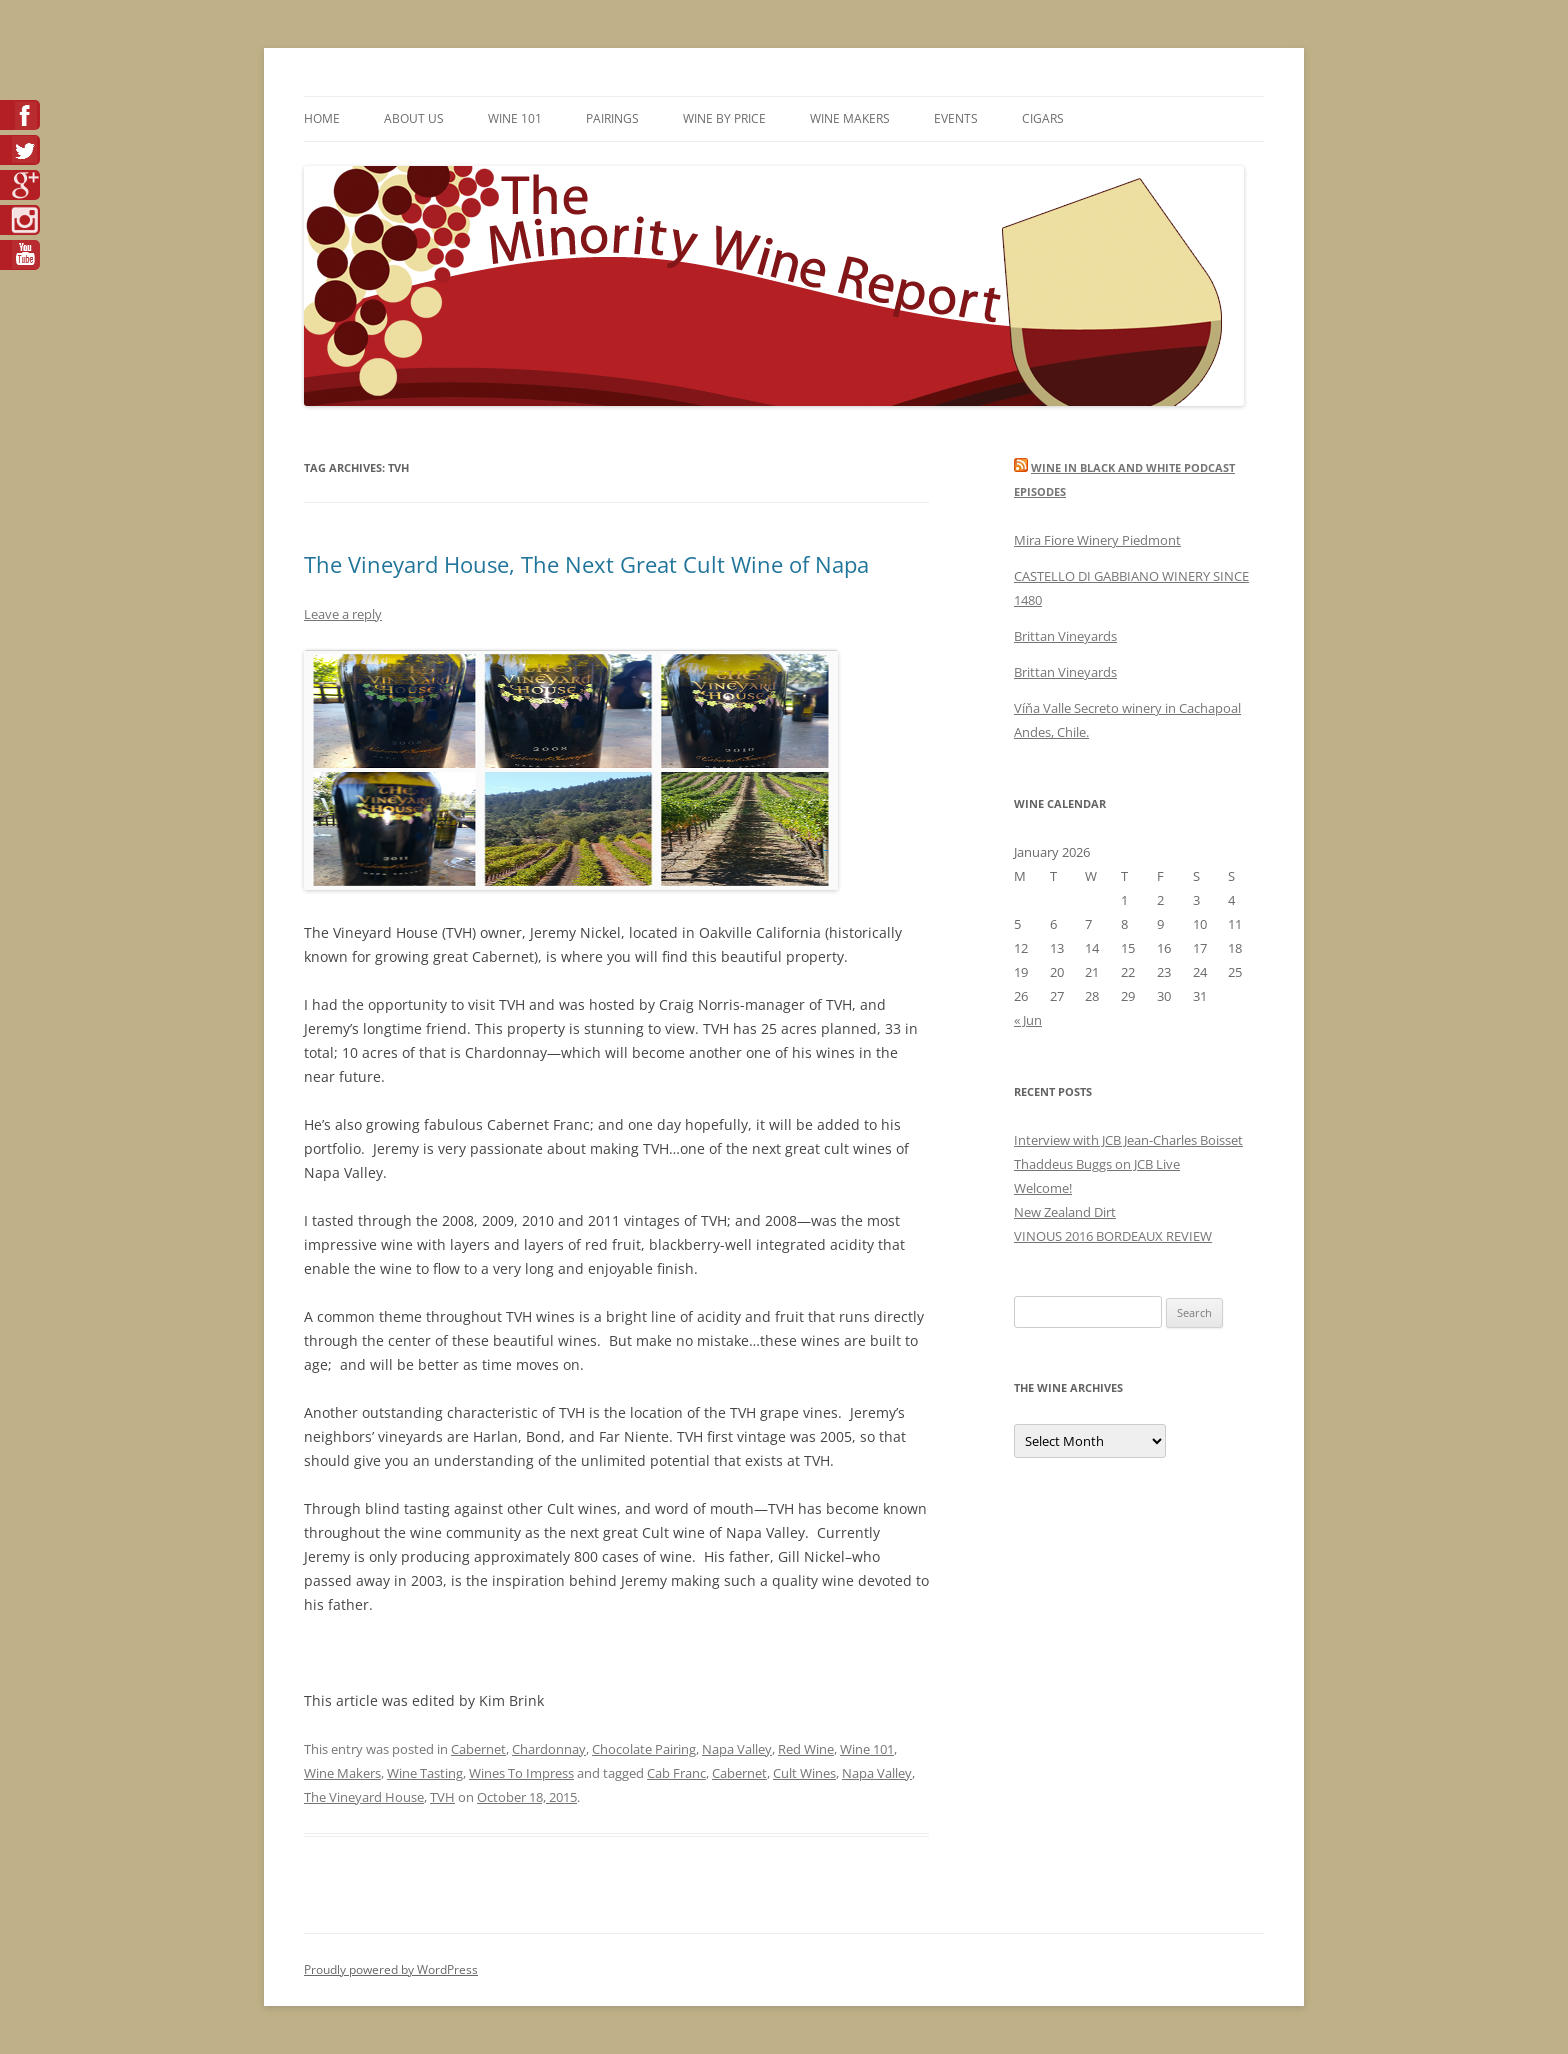  I want to click on Wines To Impress, so click(521, 1773).